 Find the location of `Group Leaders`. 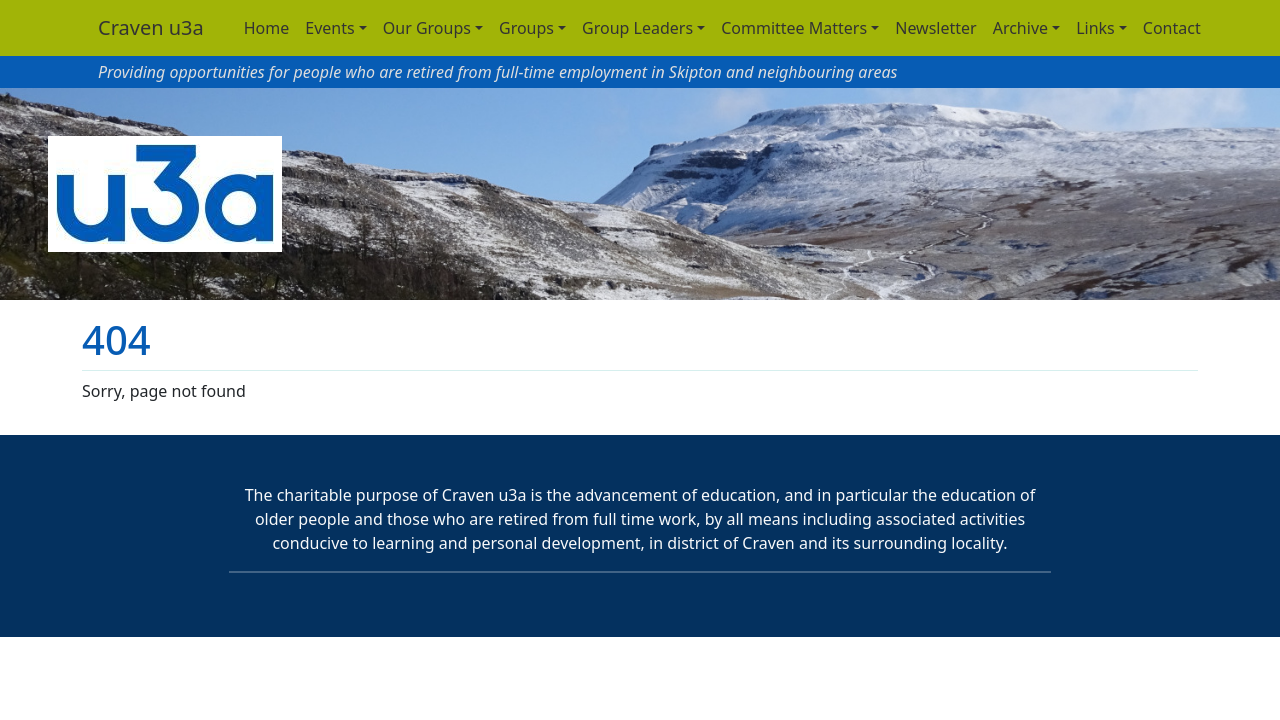

Group Leaders is located at coordinates (637, 28).